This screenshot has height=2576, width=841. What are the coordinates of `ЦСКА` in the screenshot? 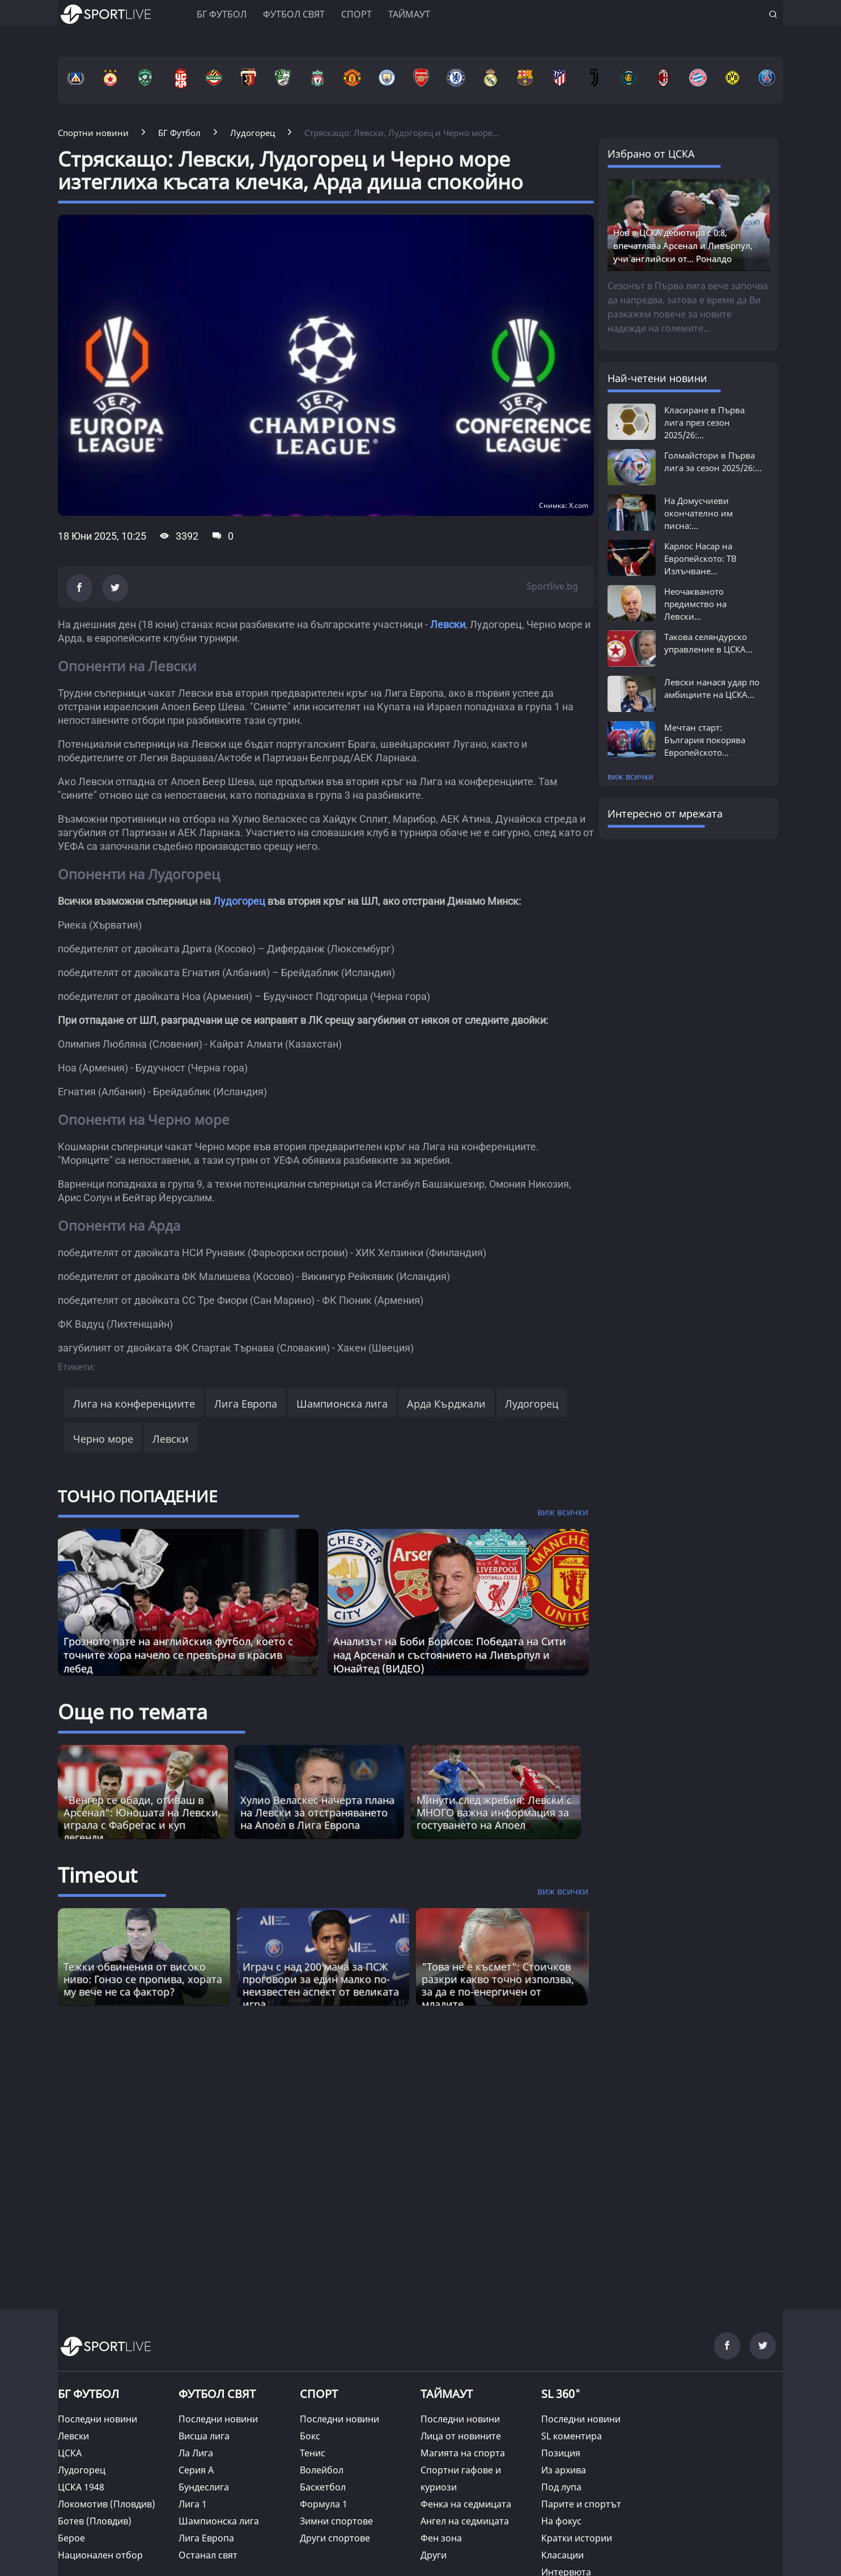 It's located at (70, 2453).